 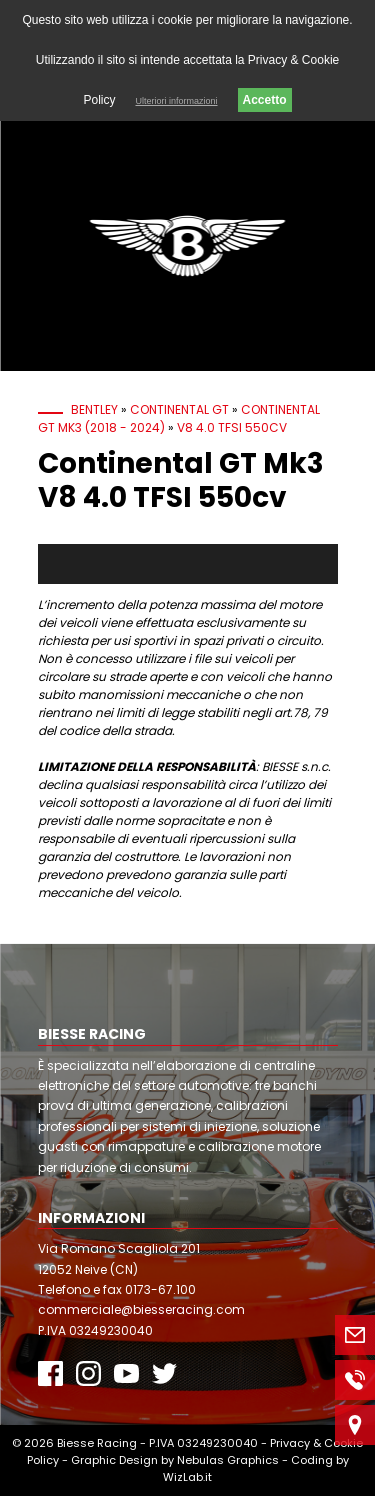 I want to click on WizLab.it, so click(x=187, y=1477).